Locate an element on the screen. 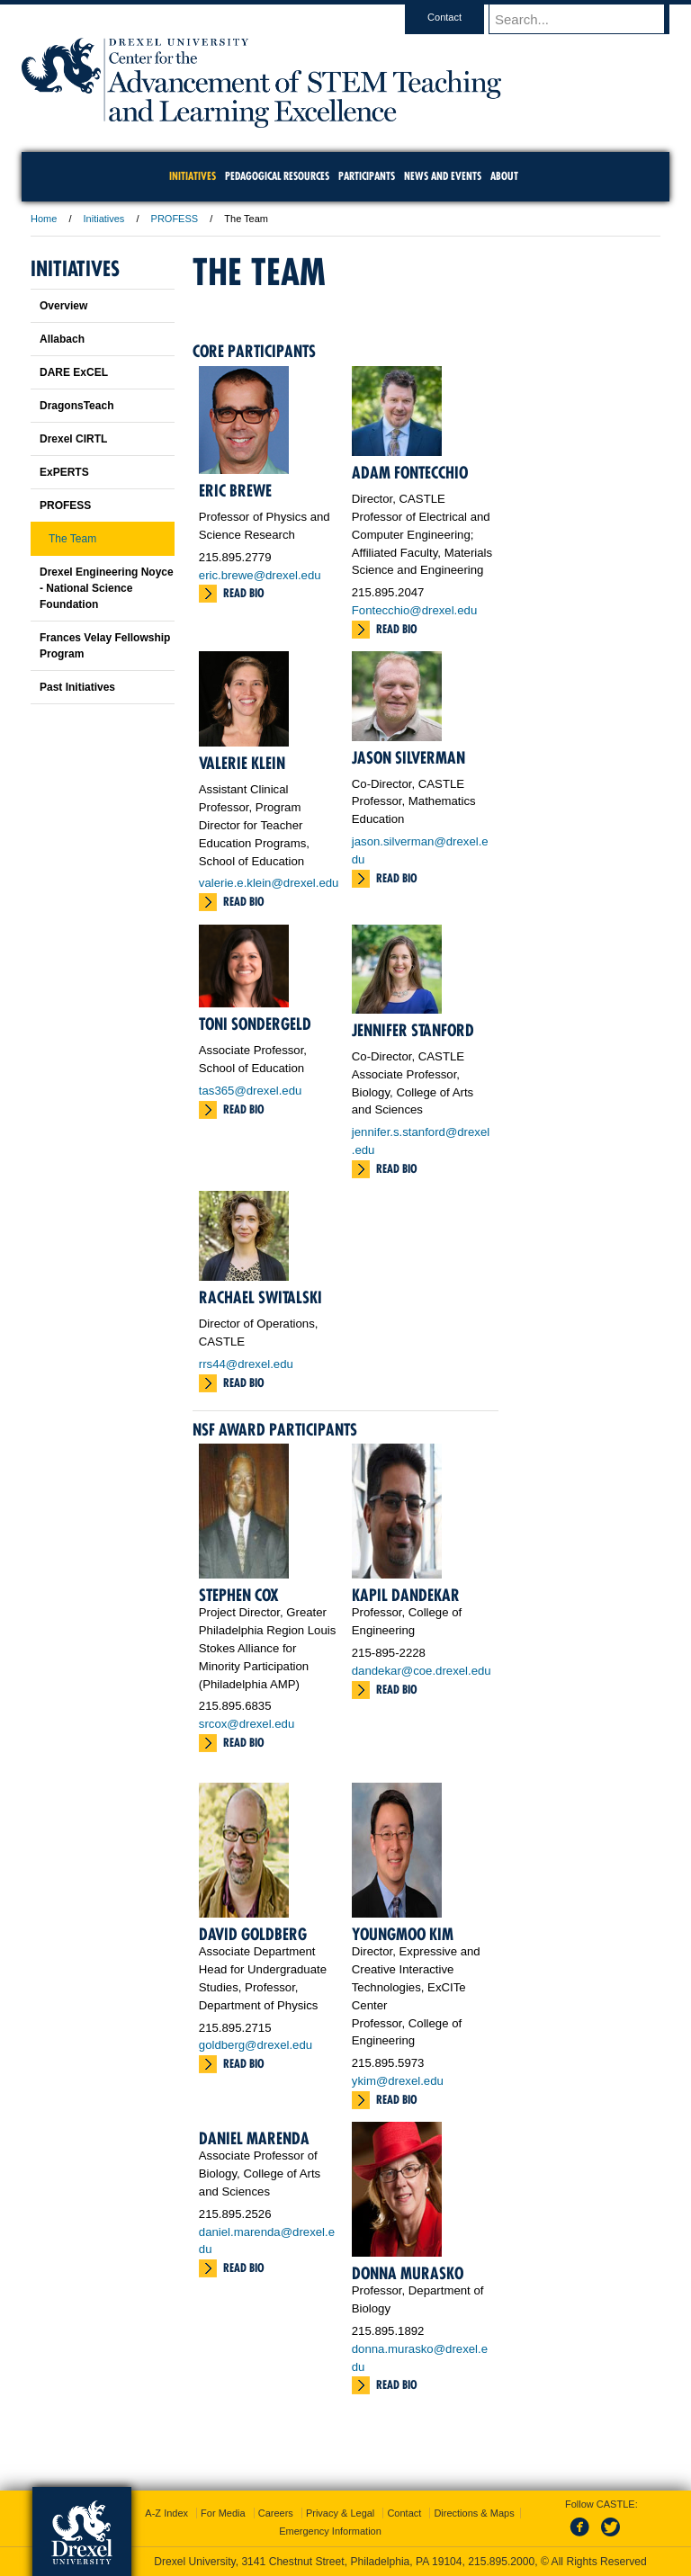 The width and height of the screenshot is (691, 2576). valerie.e.klein@drexel.edu is located at coordinates (269, 883).